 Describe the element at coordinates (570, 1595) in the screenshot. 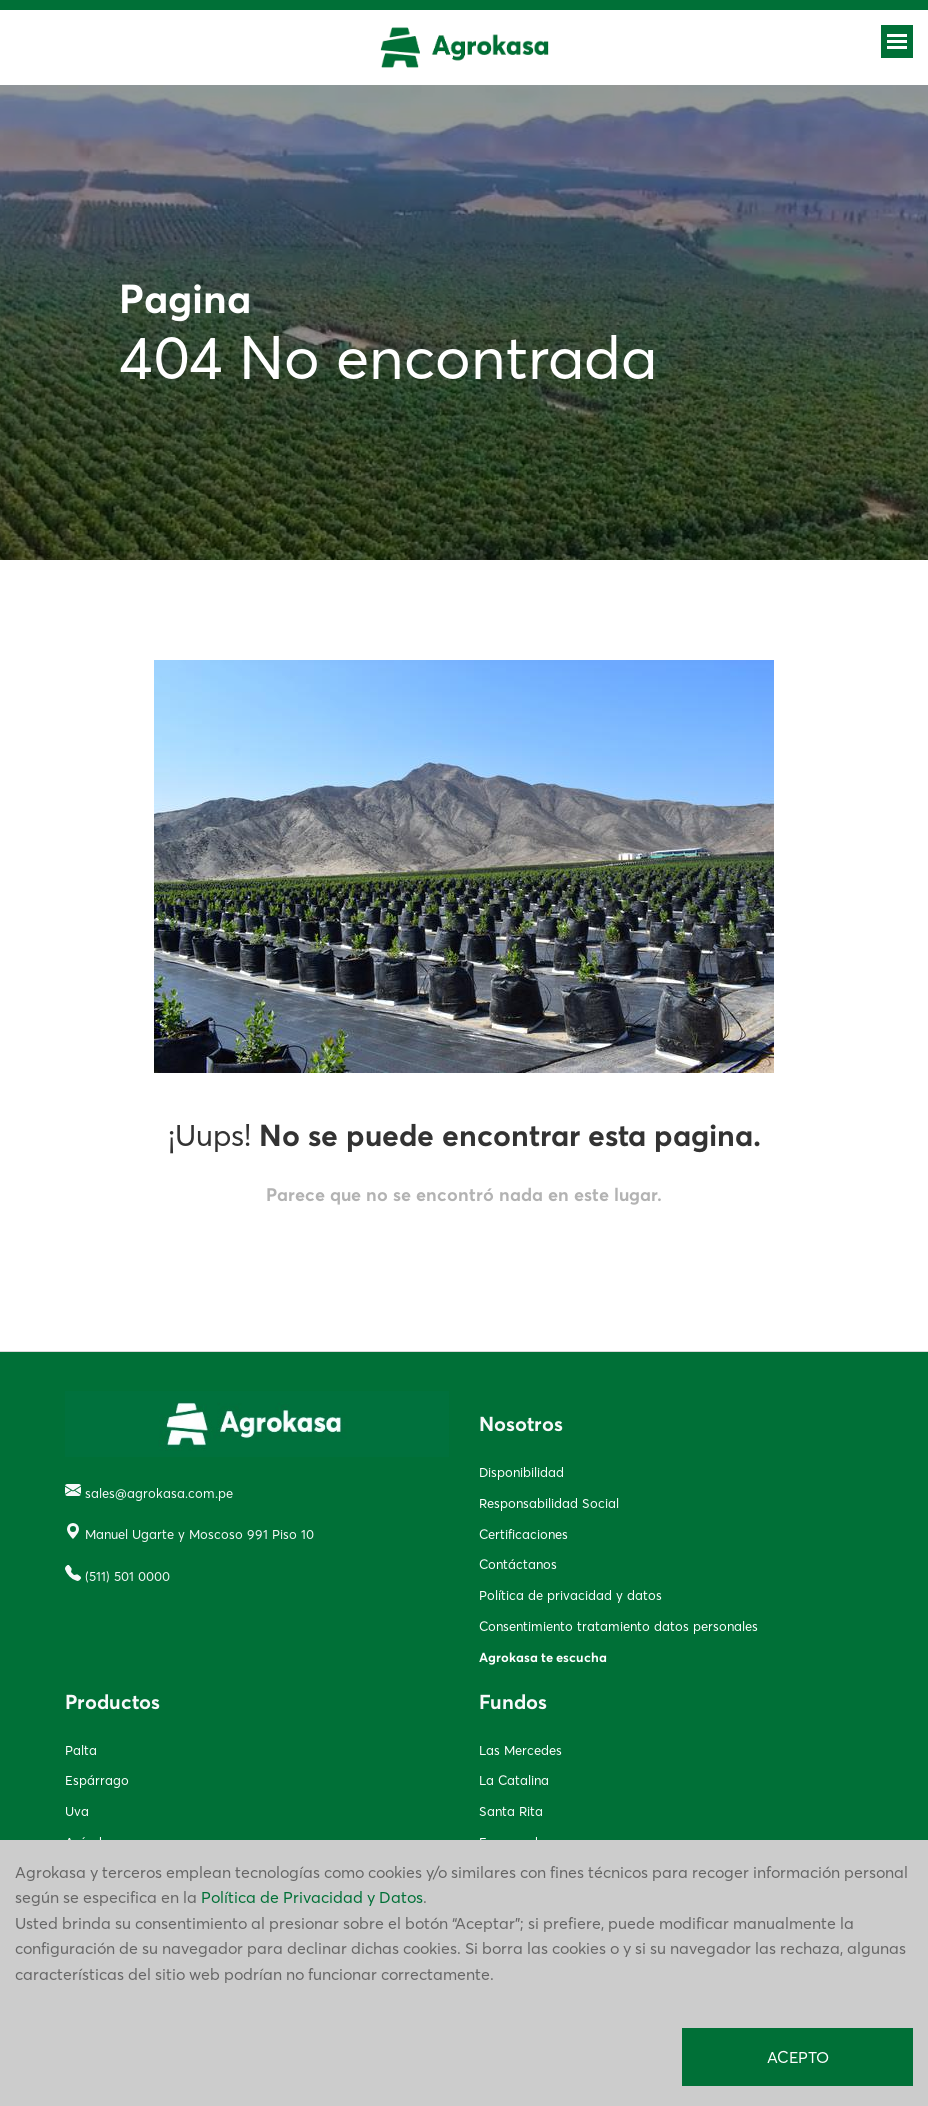

I see `Política de privacidad y datos` at that location.